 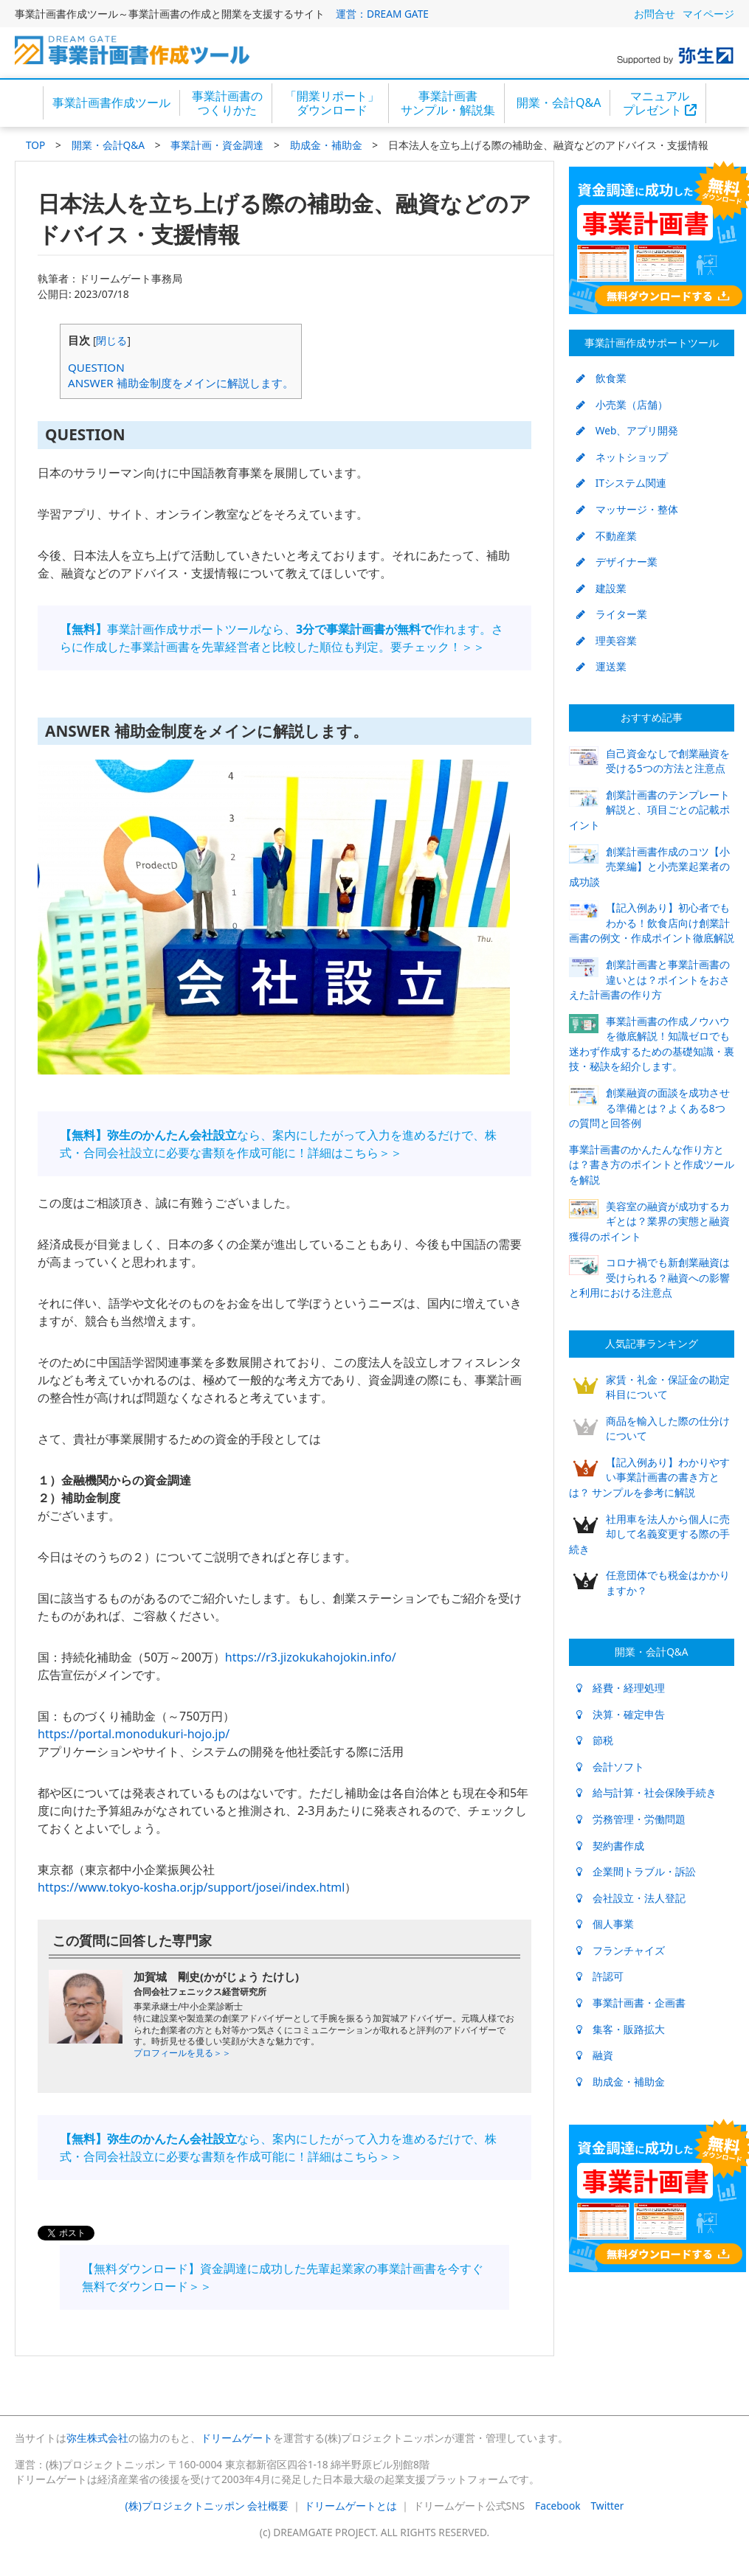 I want to click on 【無料ダウンロード】資金調達に成功した先輩起業家の事業計画書を今すぐ無料でダウンロード＞＞, so click(x=282, y=2277).